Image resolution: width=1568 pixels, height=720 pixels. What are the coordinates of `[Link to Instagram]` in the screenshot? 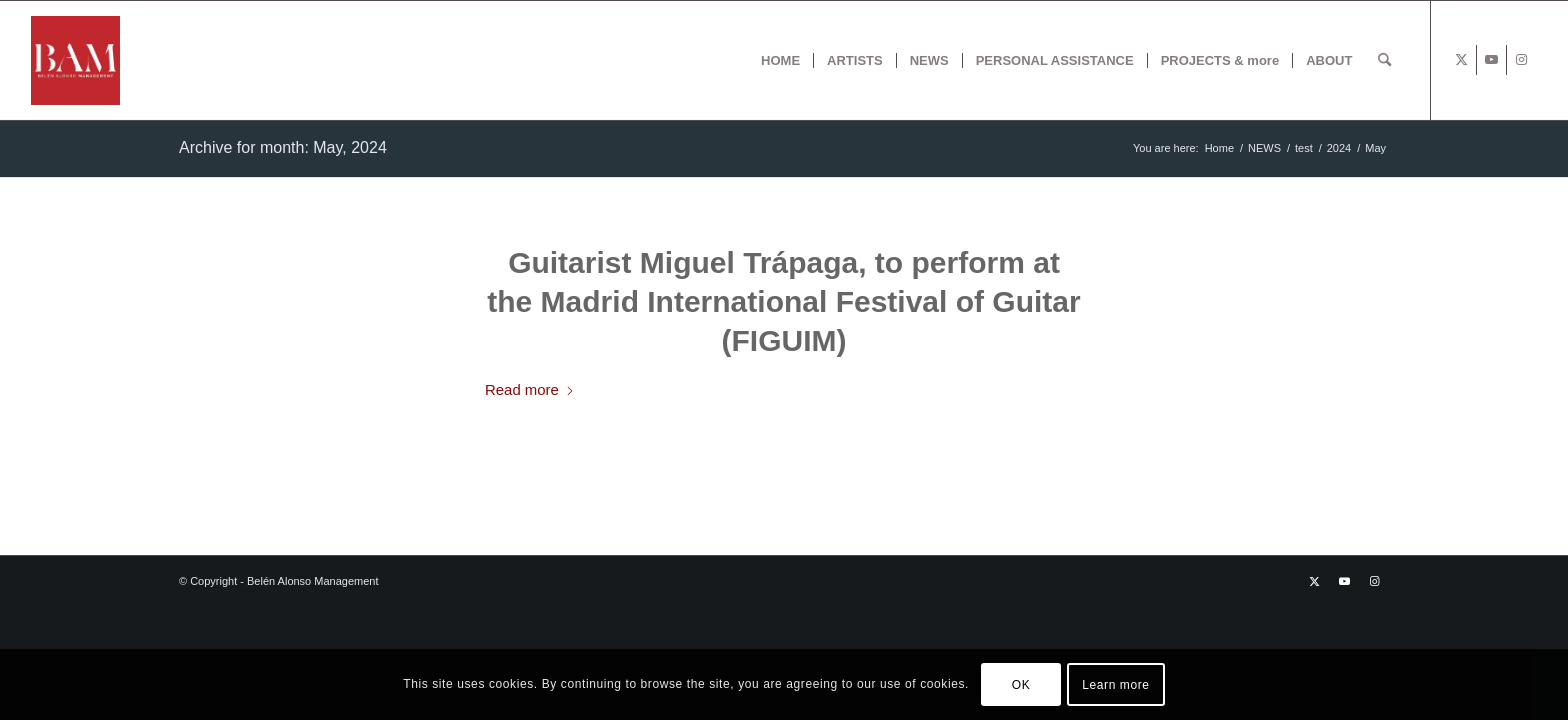 It's located at (1522, 60).